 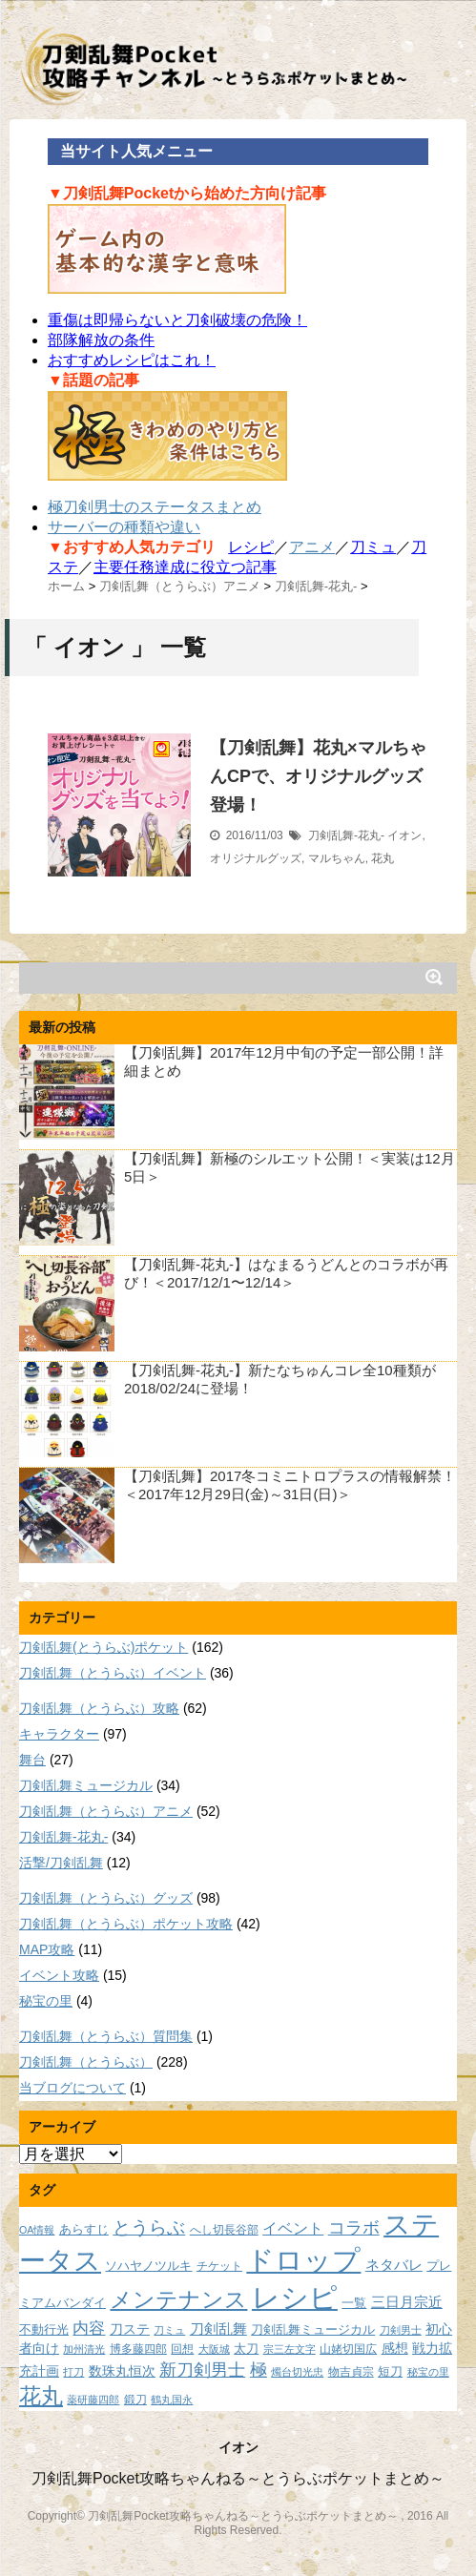 What do you see at coordinates (185, 567) in the screenshot?
I see `主要任務達成に役立つ記事` at bounding box center [185, 567].